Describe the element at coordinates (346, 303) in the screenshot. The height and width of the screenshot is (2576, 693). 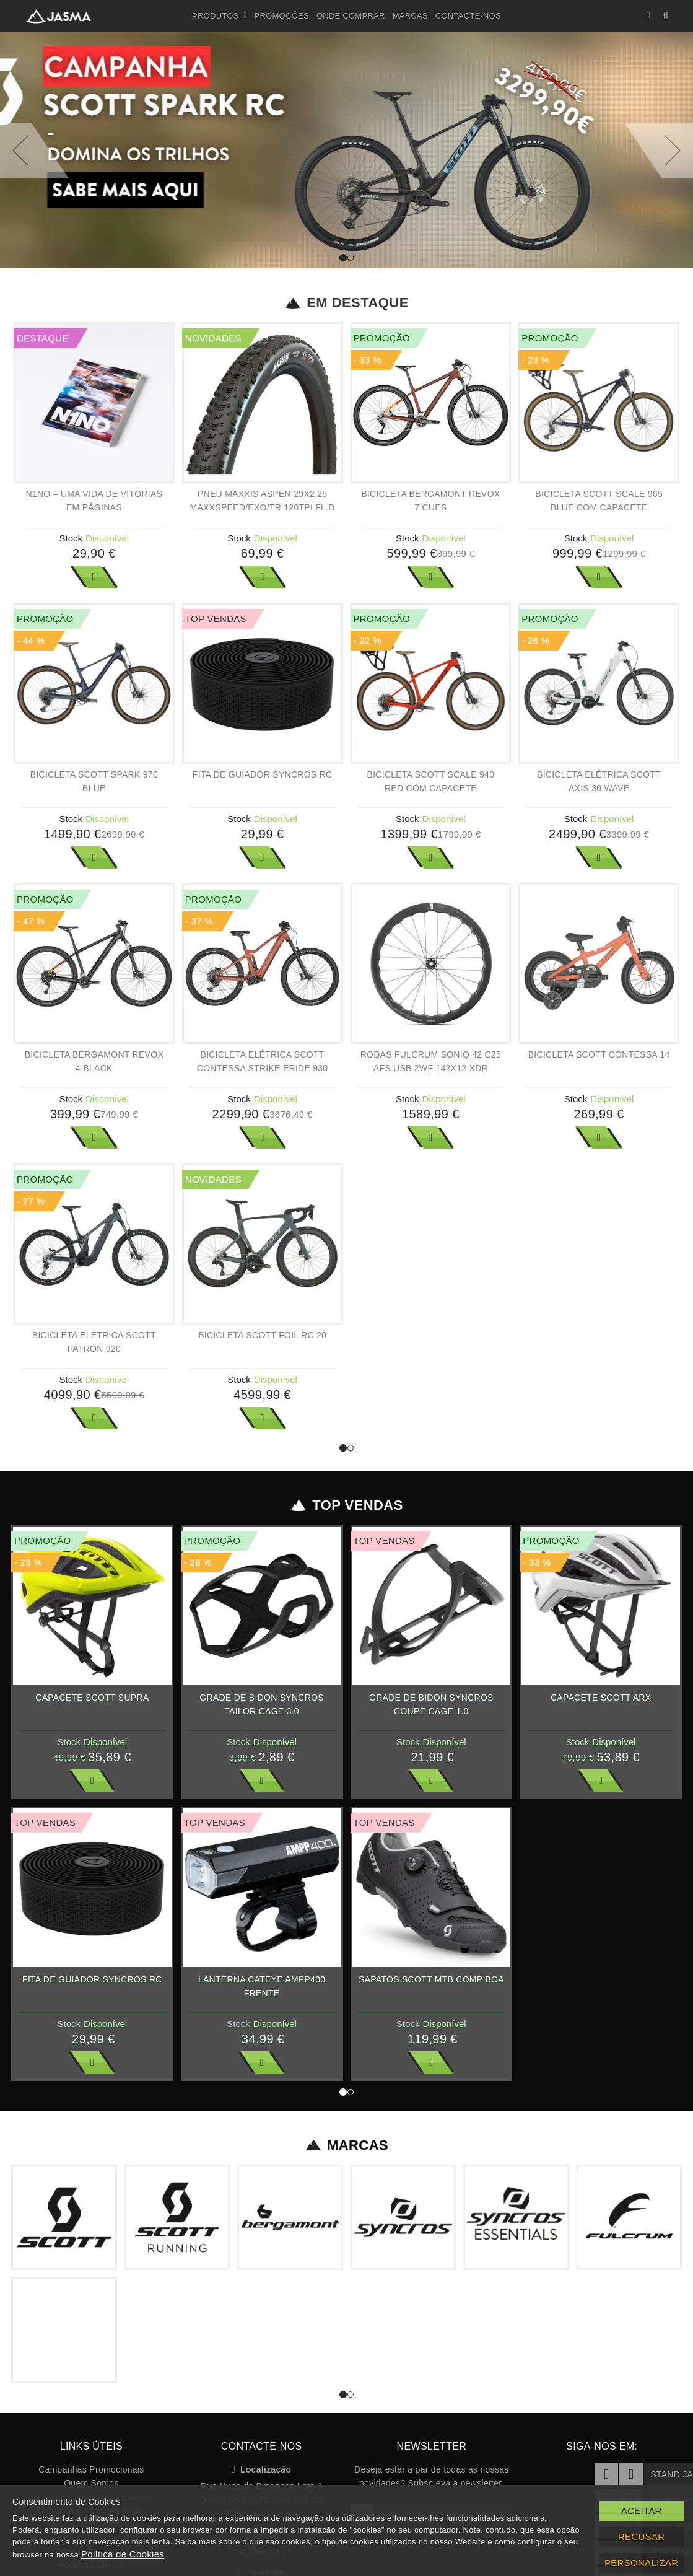
I see `Em Destaque` at that location.